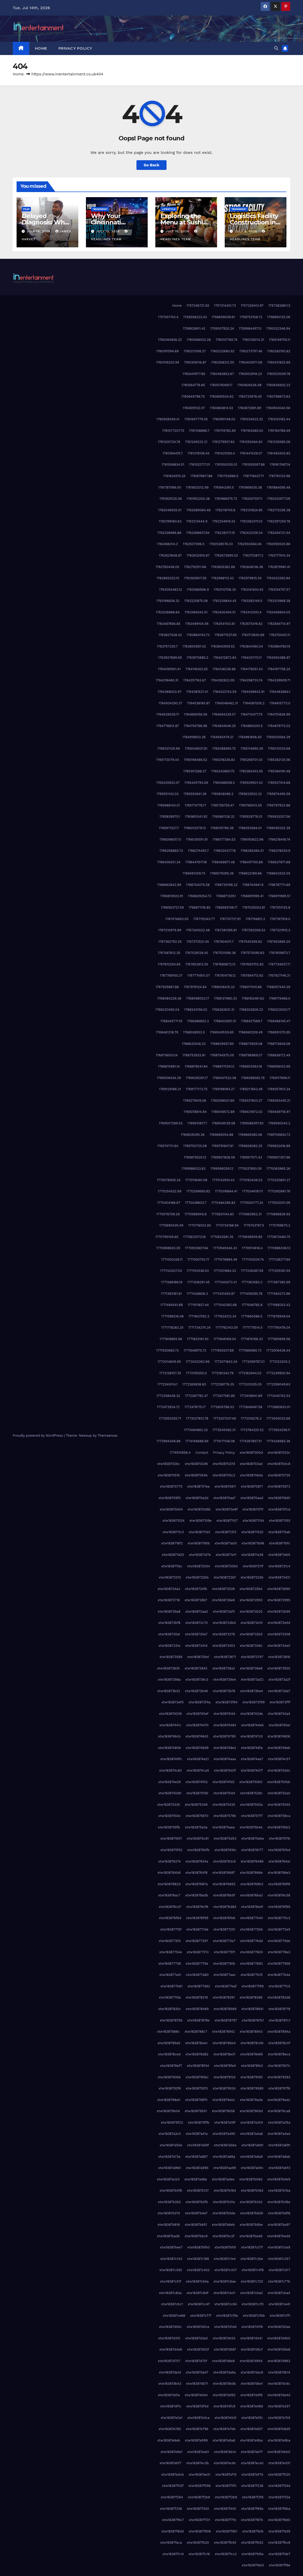  Describe the element at coordinates (253, 2554) in the screenshot. I see `xtw18387fd5e` at that location.